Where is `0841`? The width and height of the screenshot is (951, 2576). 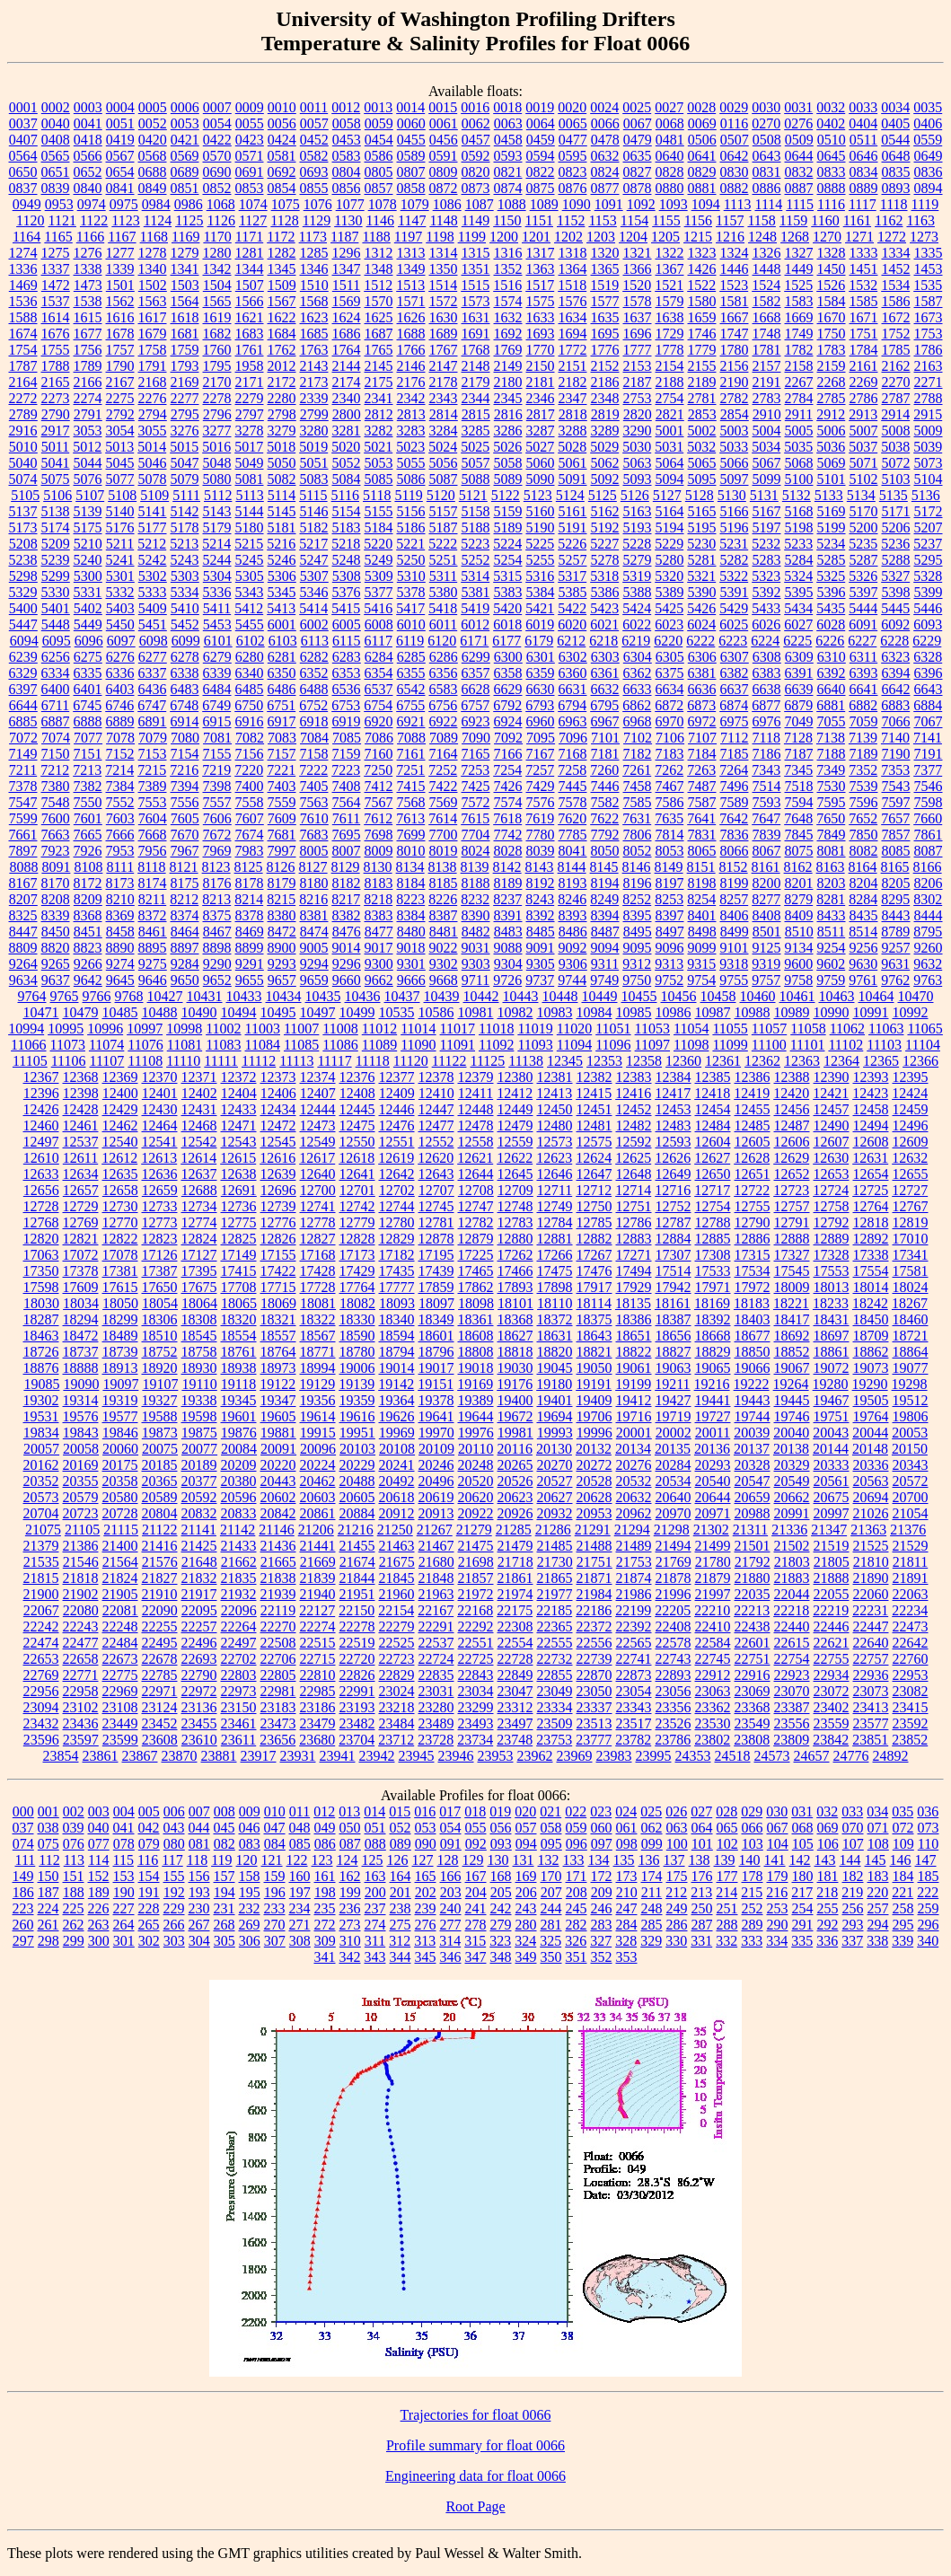 0841 is located at coordinates (120, 188).